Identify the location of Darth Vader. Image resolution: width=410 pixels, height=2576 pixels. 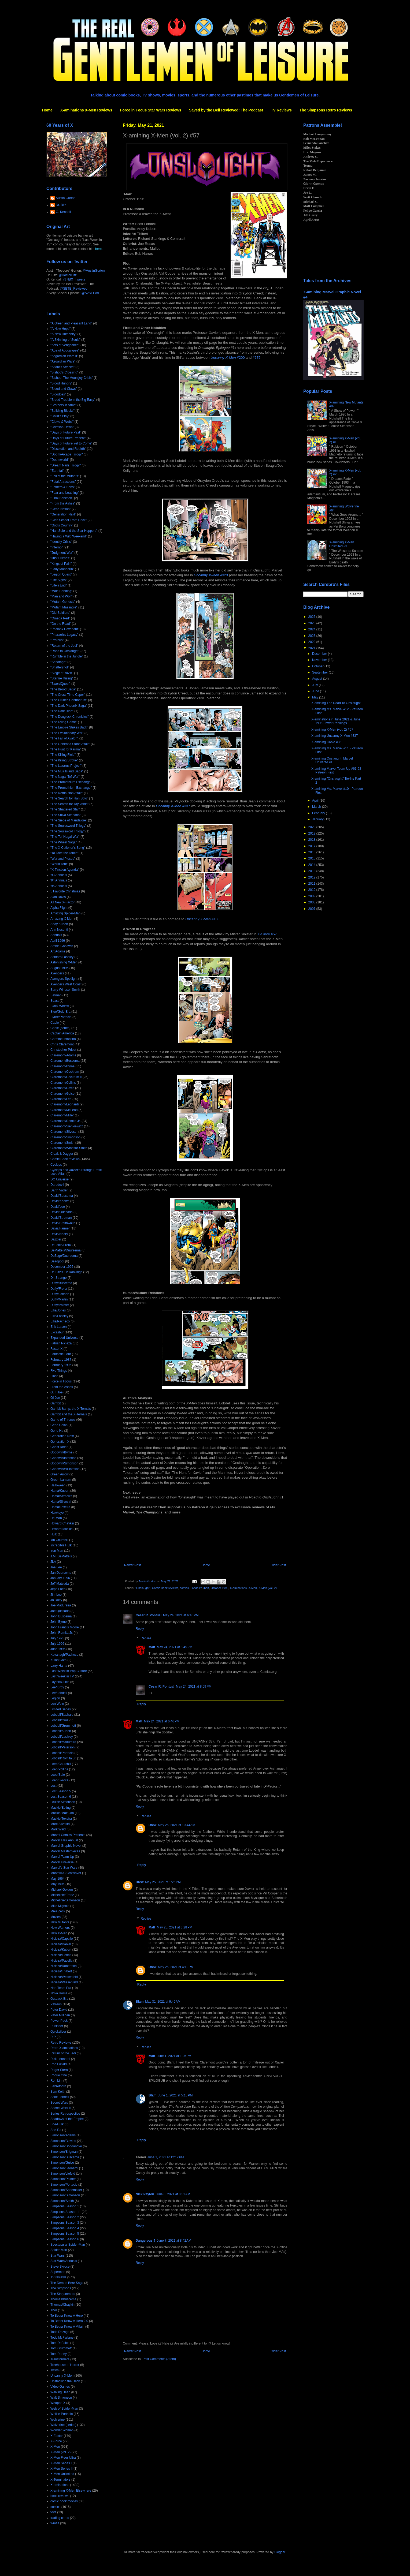
(59, 1190).